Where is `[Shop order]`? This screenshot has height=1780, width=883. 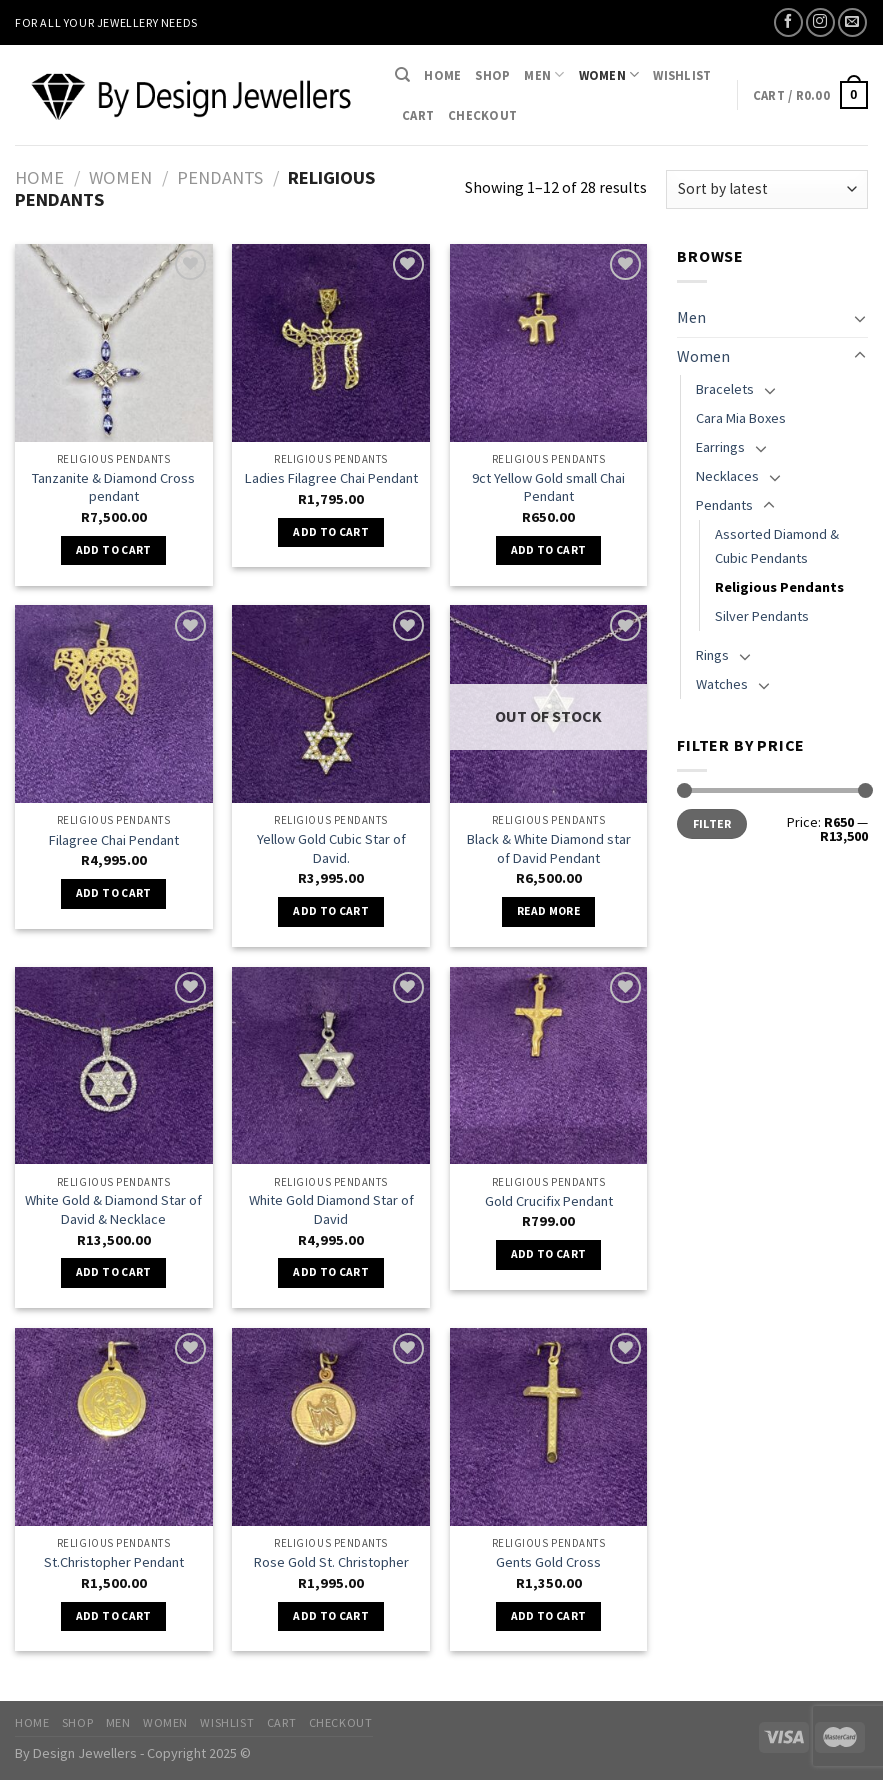
[Shop order] is located at coordinates (767, 189).